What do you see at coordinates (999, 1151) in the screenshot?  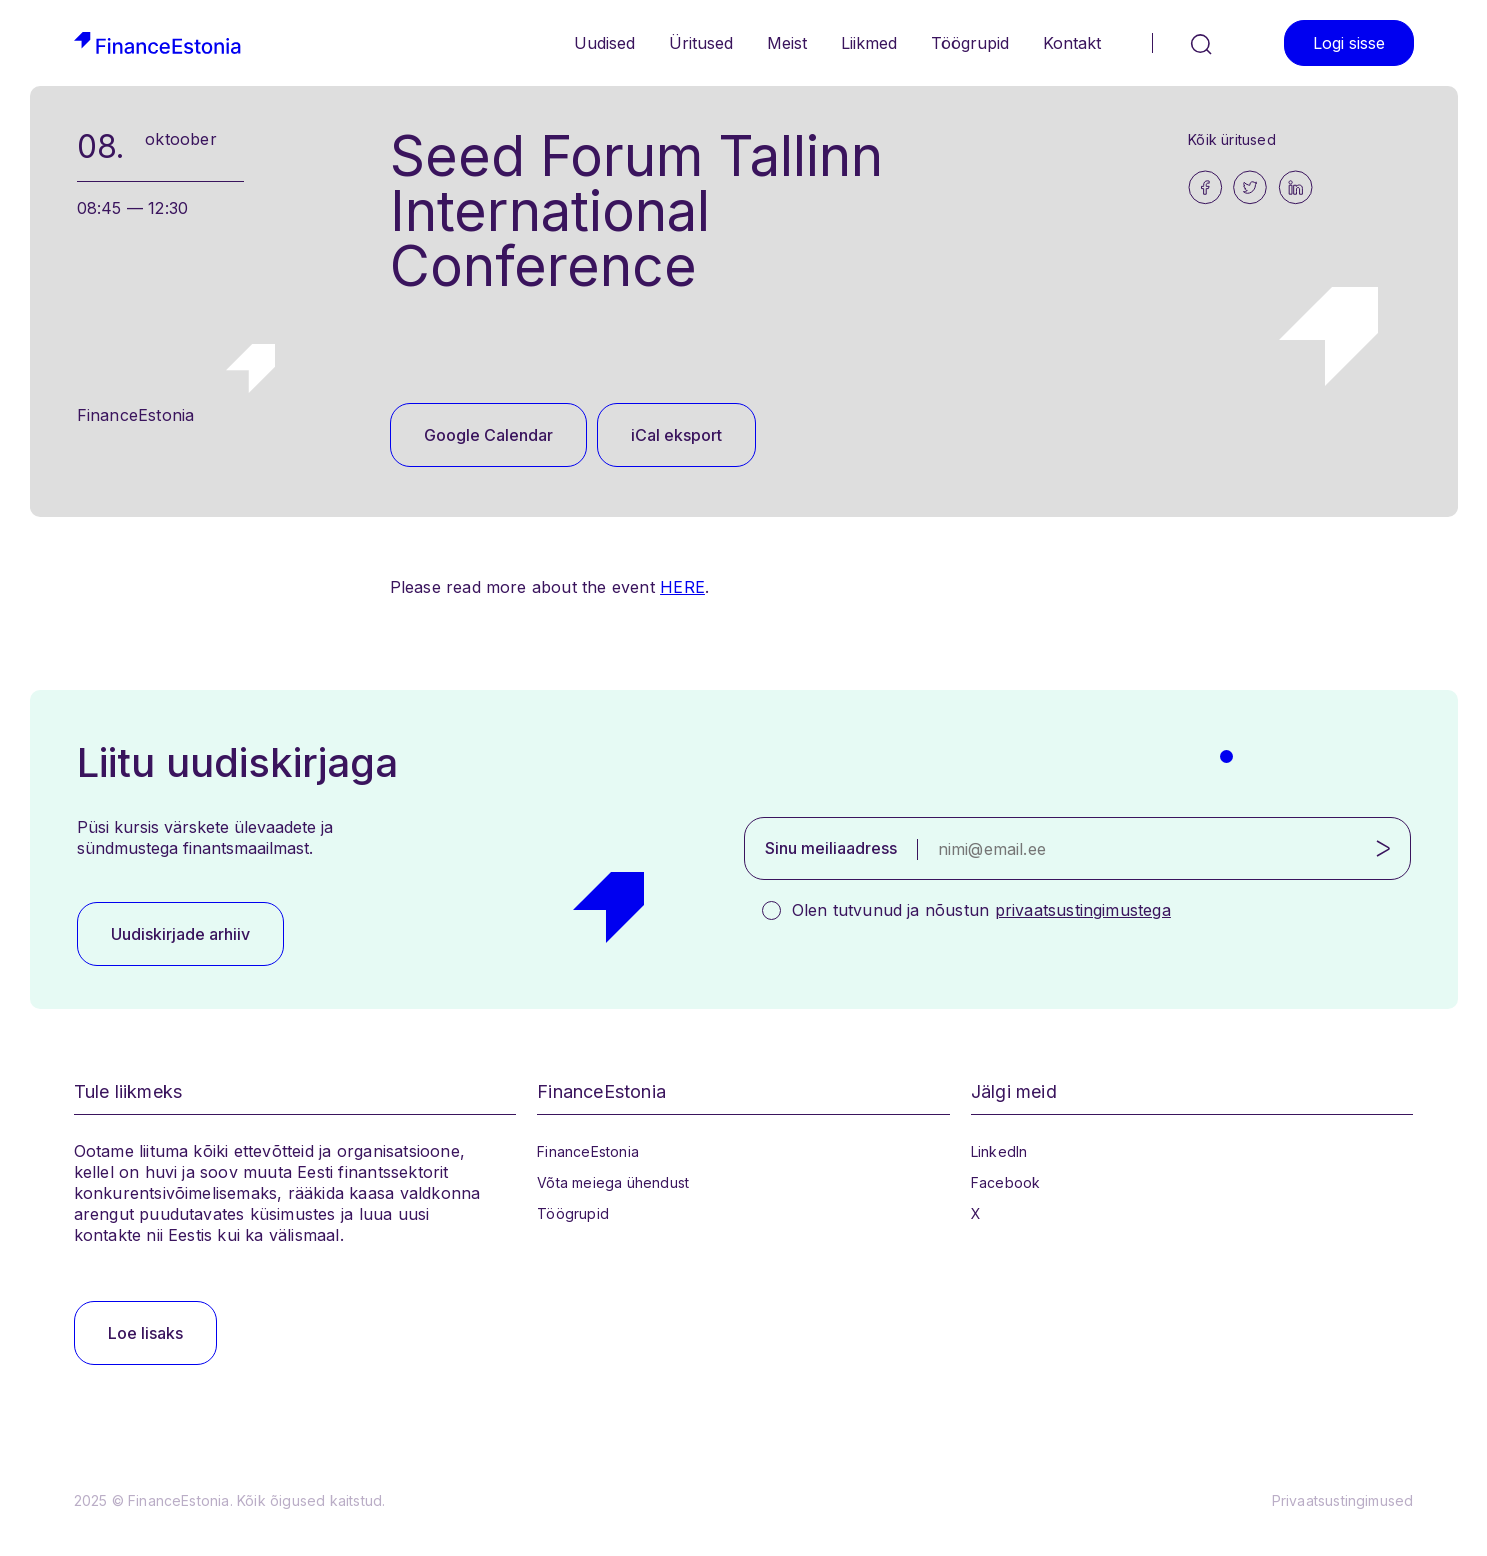 I see `LinkedIn` at bounding box center [999, 1151].